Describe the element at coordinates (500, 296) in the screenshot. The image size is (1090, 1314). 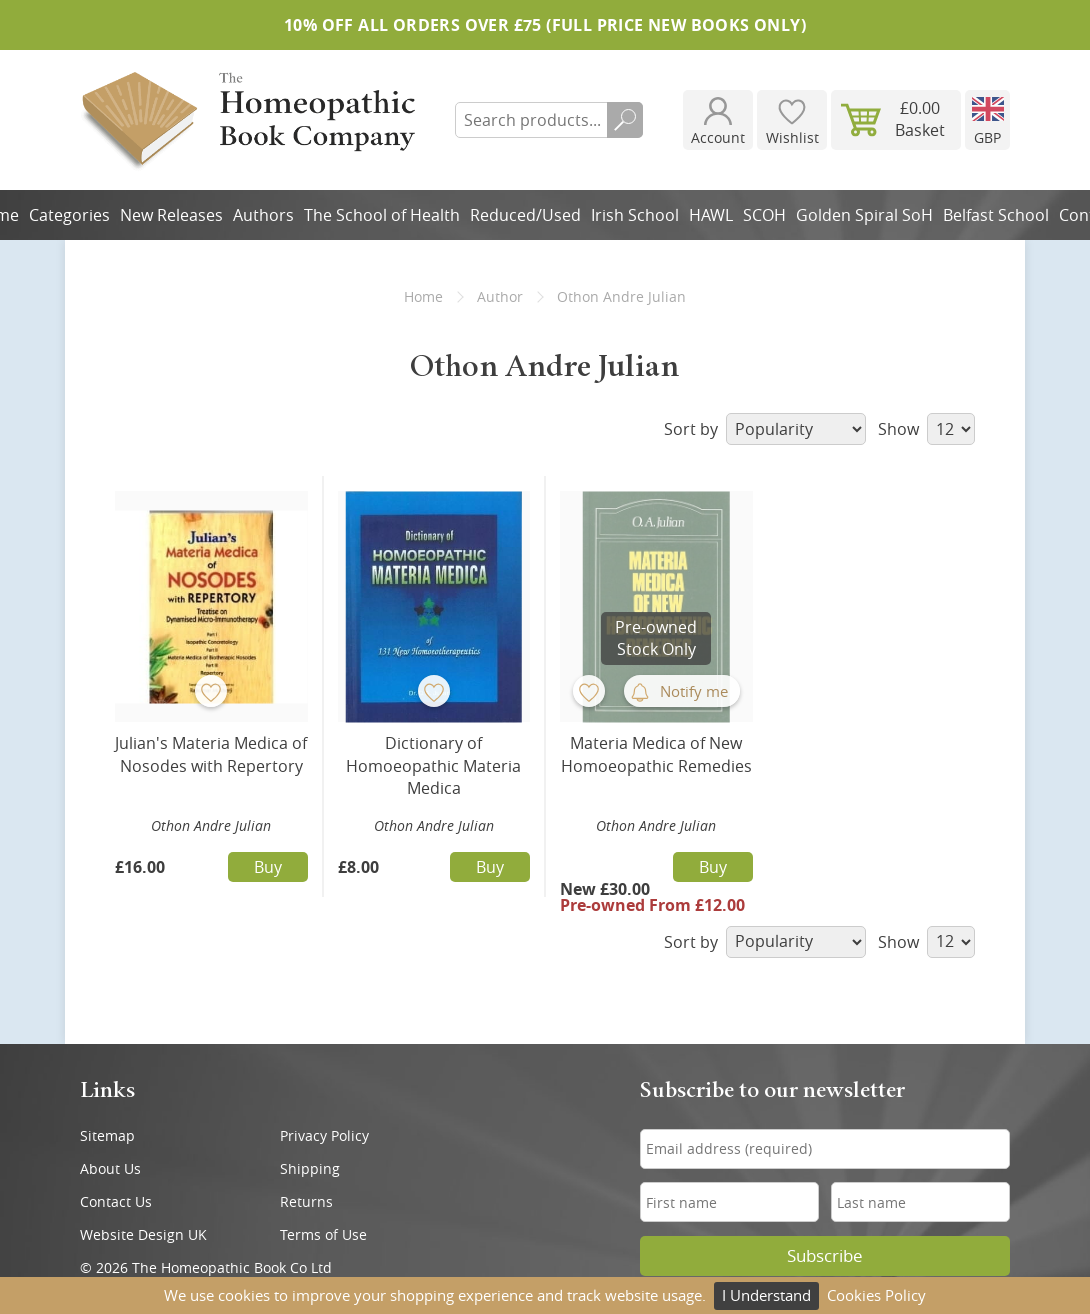
I see `Author` at that location.